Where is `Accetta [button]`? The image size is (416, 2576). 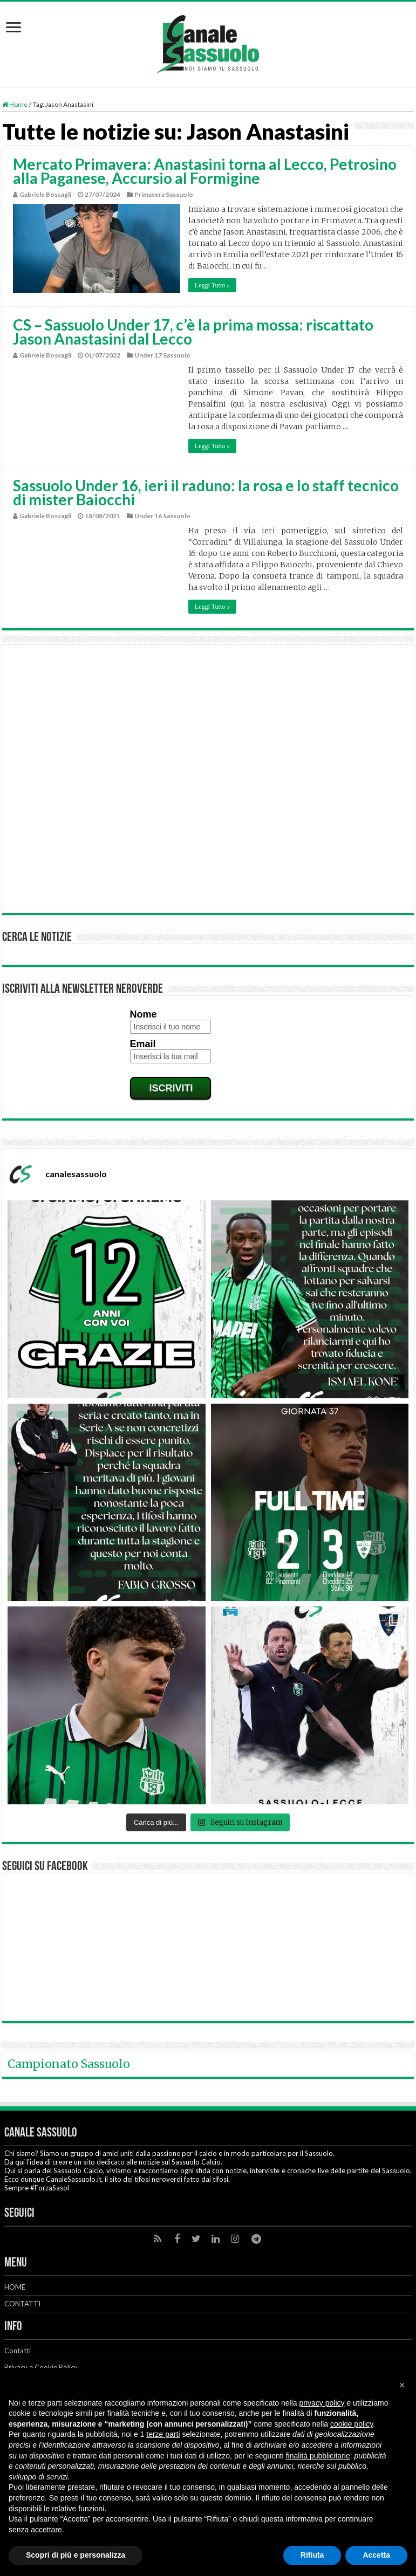 Accetta [button] is located at coordinates (376, 2555).